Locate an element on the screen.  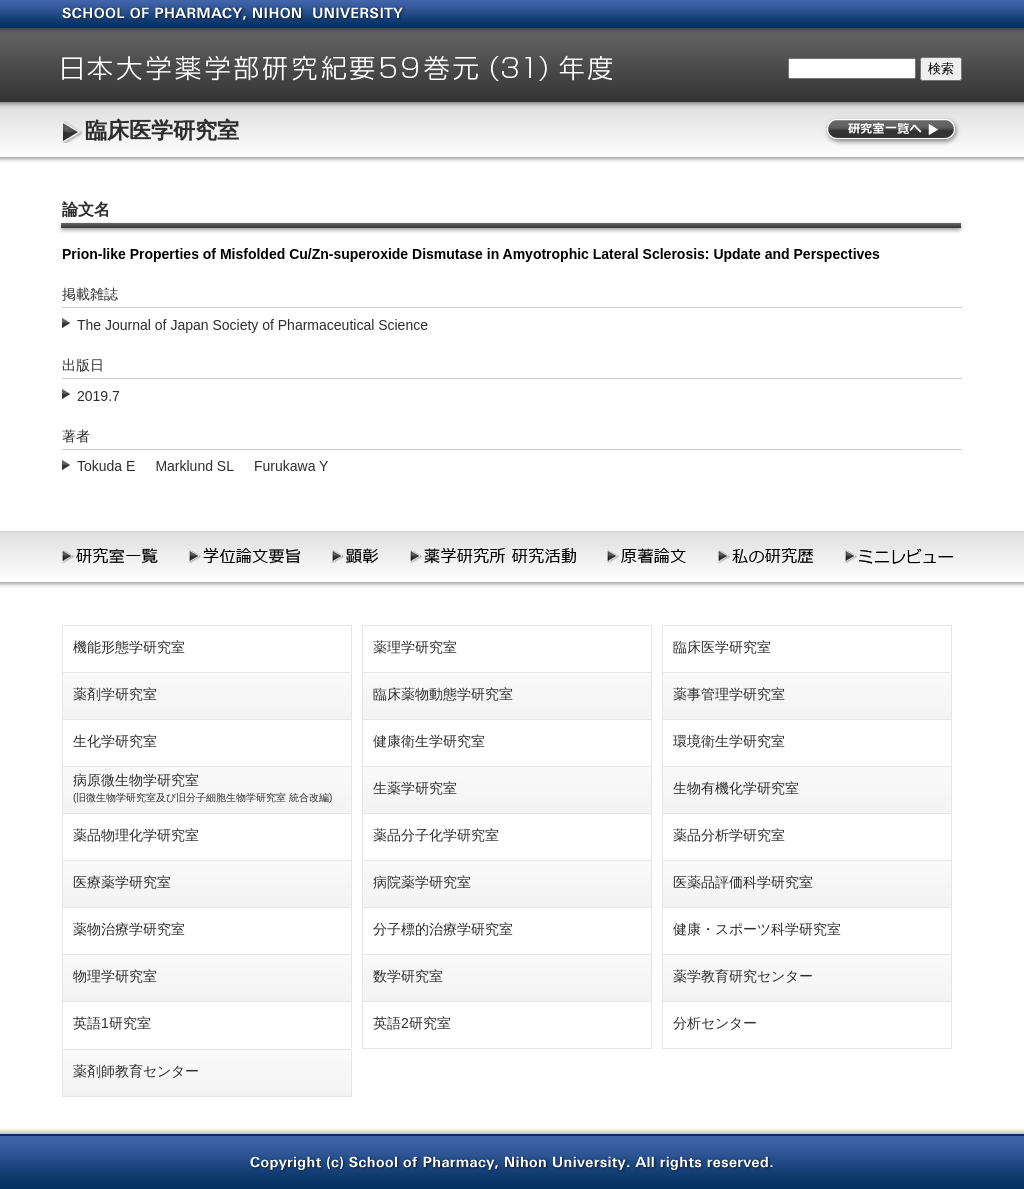
機能形態学研究室 is located at coordinates (129, 647).